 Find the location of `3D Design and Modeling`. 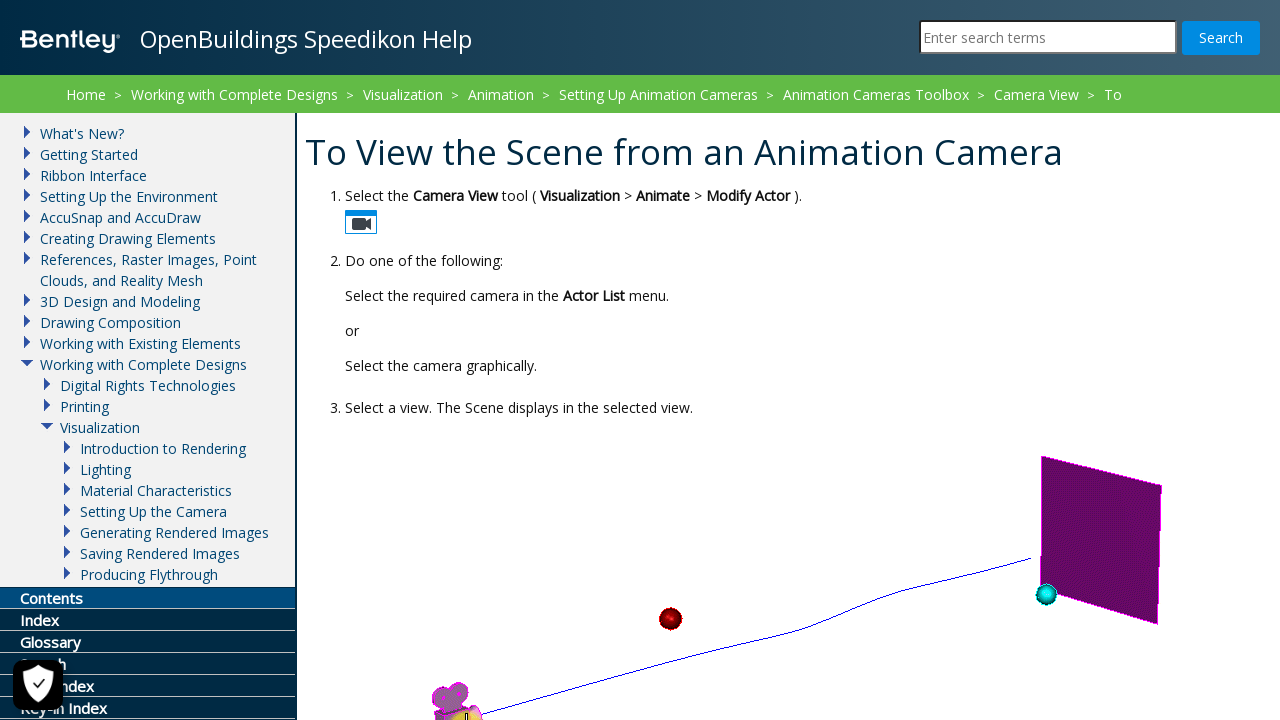

3D Design and Modeling is located at coordinates (120, 301).